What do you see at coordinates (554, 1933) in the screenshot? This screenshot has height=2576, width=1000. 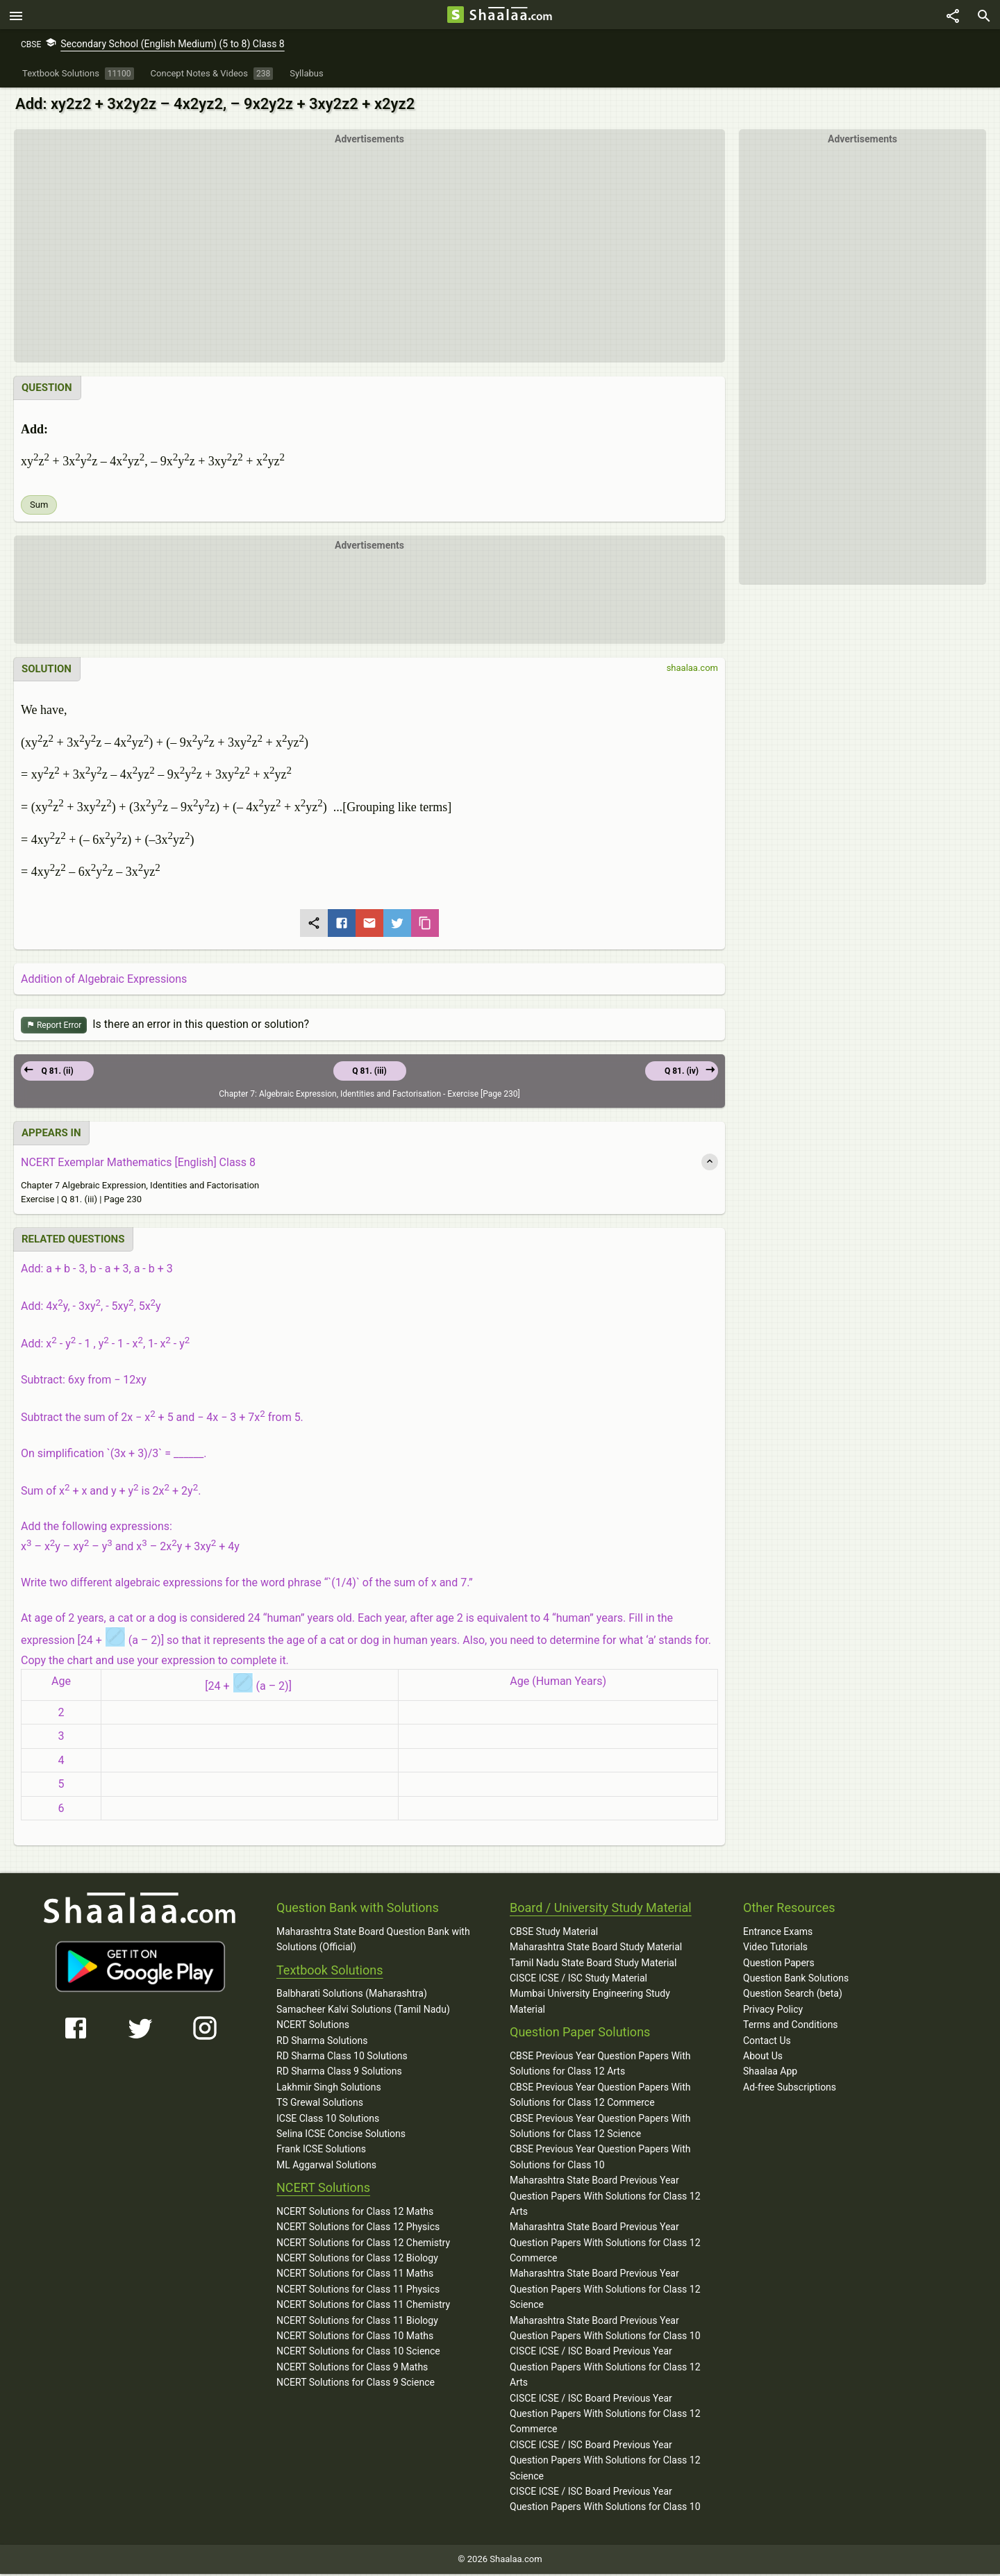 I see `CBSE Study Material` at bounding box center [554, 1933].